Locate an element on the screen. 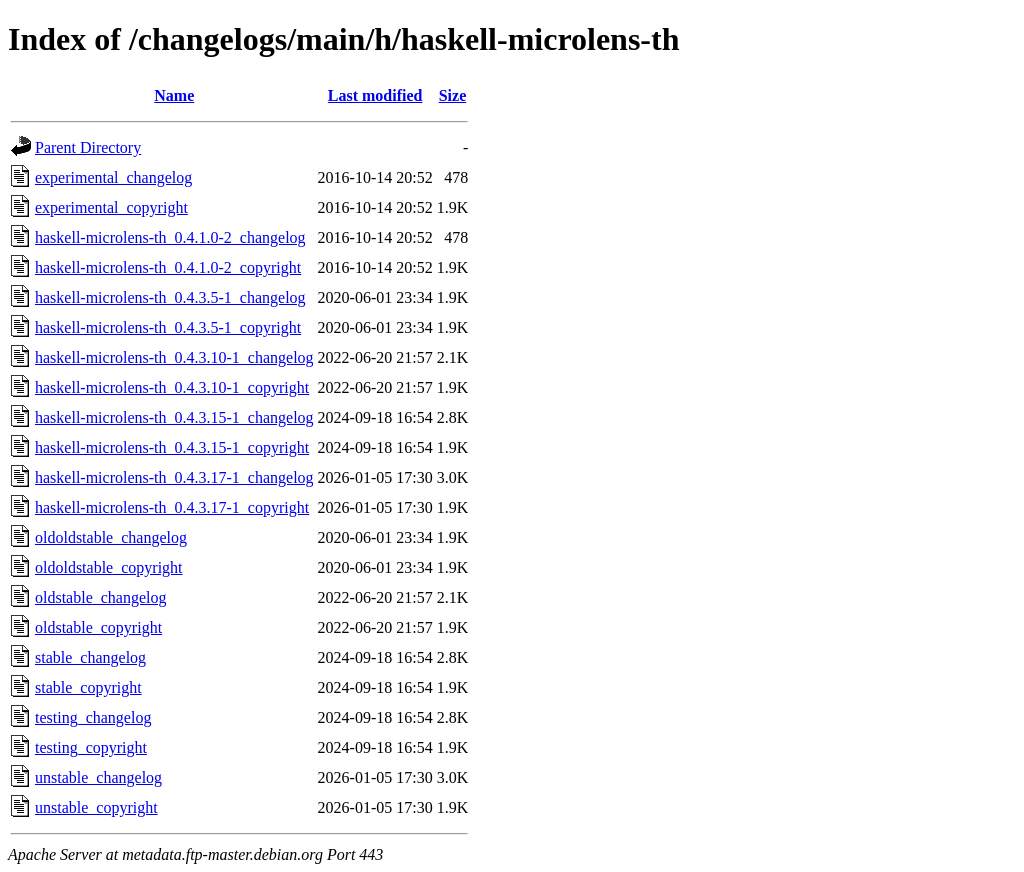  haskell-microlens-th_0.4.3.15-1_copyright is located at coordinates (172, 447).